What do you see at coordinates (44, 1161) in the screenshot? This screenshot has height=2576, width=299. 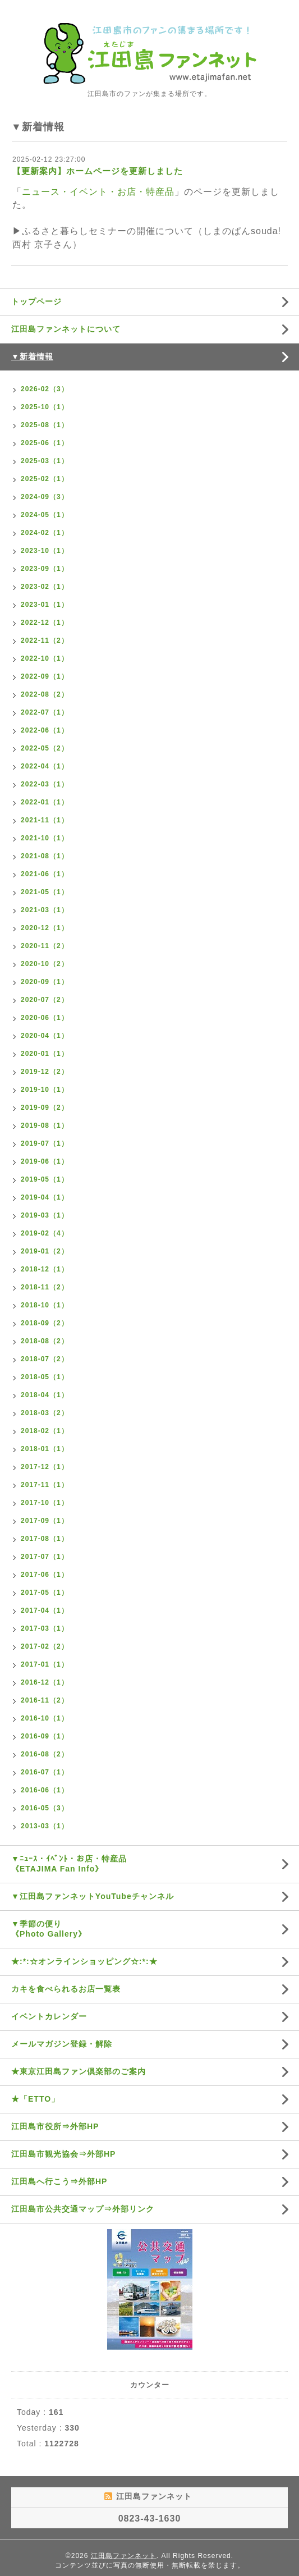 I see `2019-06（1）` at bounding box center [44, 1161].